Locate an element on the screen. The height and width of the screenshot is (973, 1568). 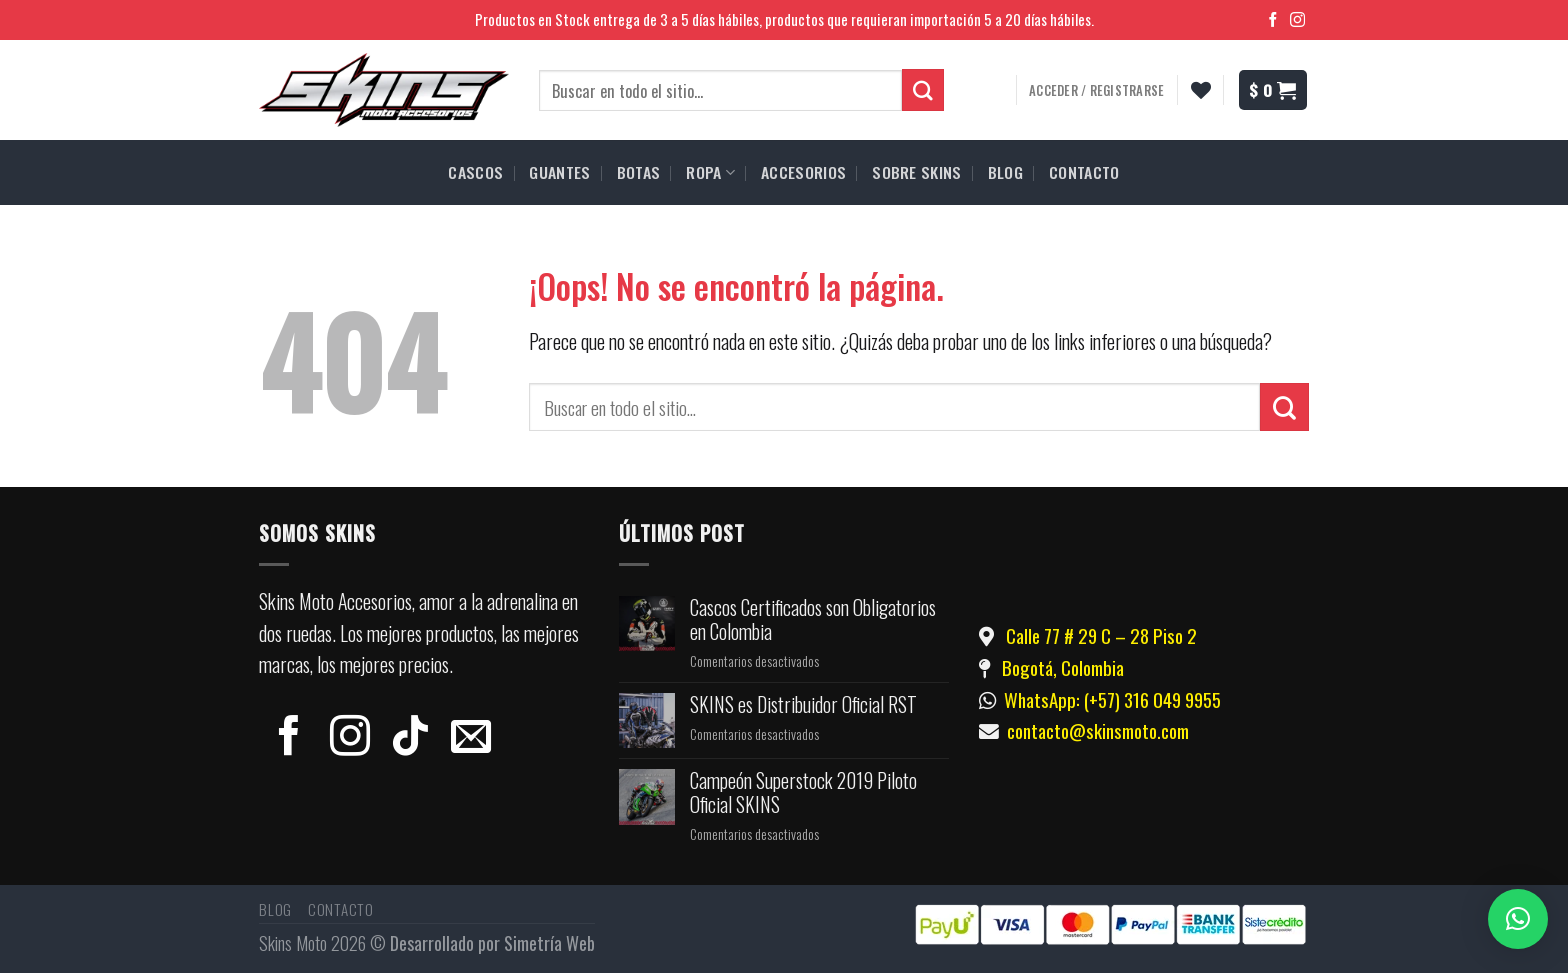
CONTACTO is located at coordinates (1084, 172).